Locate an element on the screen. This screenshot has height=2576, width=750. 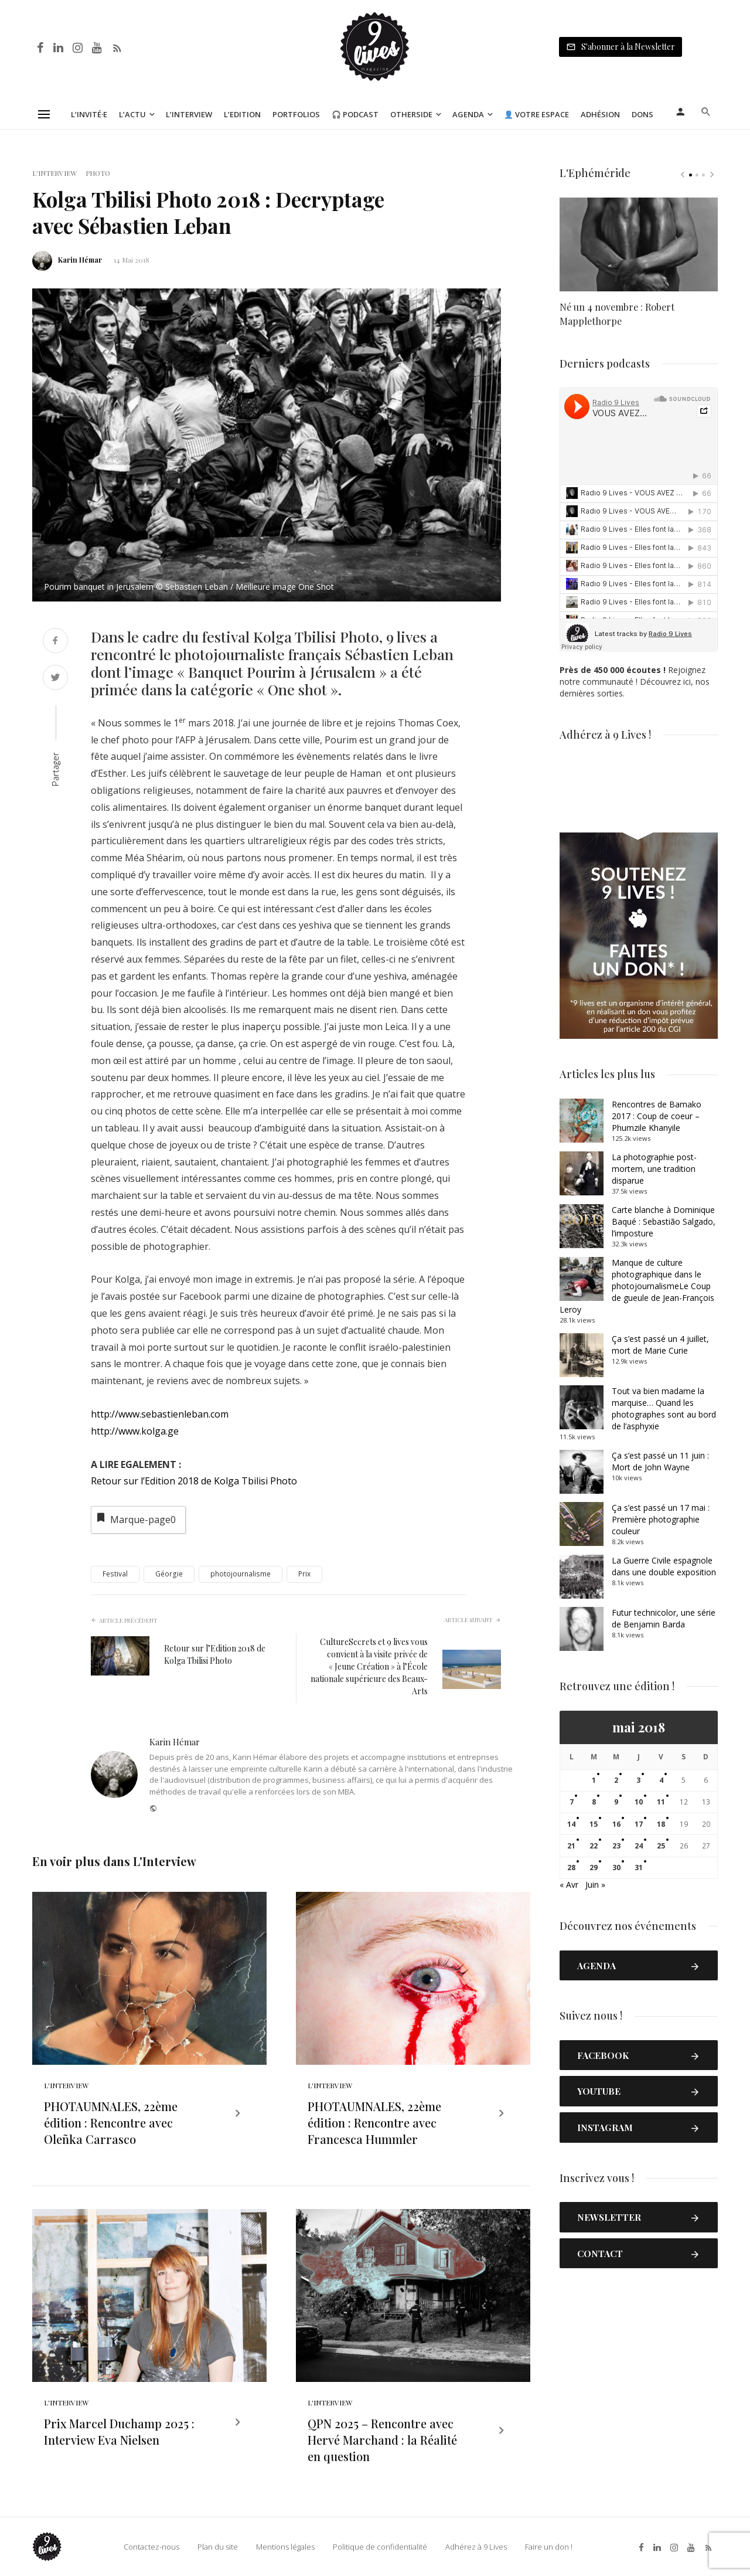
17 [Publications publiées sur 17 May 2018] is located at coordinates (639, 1824).